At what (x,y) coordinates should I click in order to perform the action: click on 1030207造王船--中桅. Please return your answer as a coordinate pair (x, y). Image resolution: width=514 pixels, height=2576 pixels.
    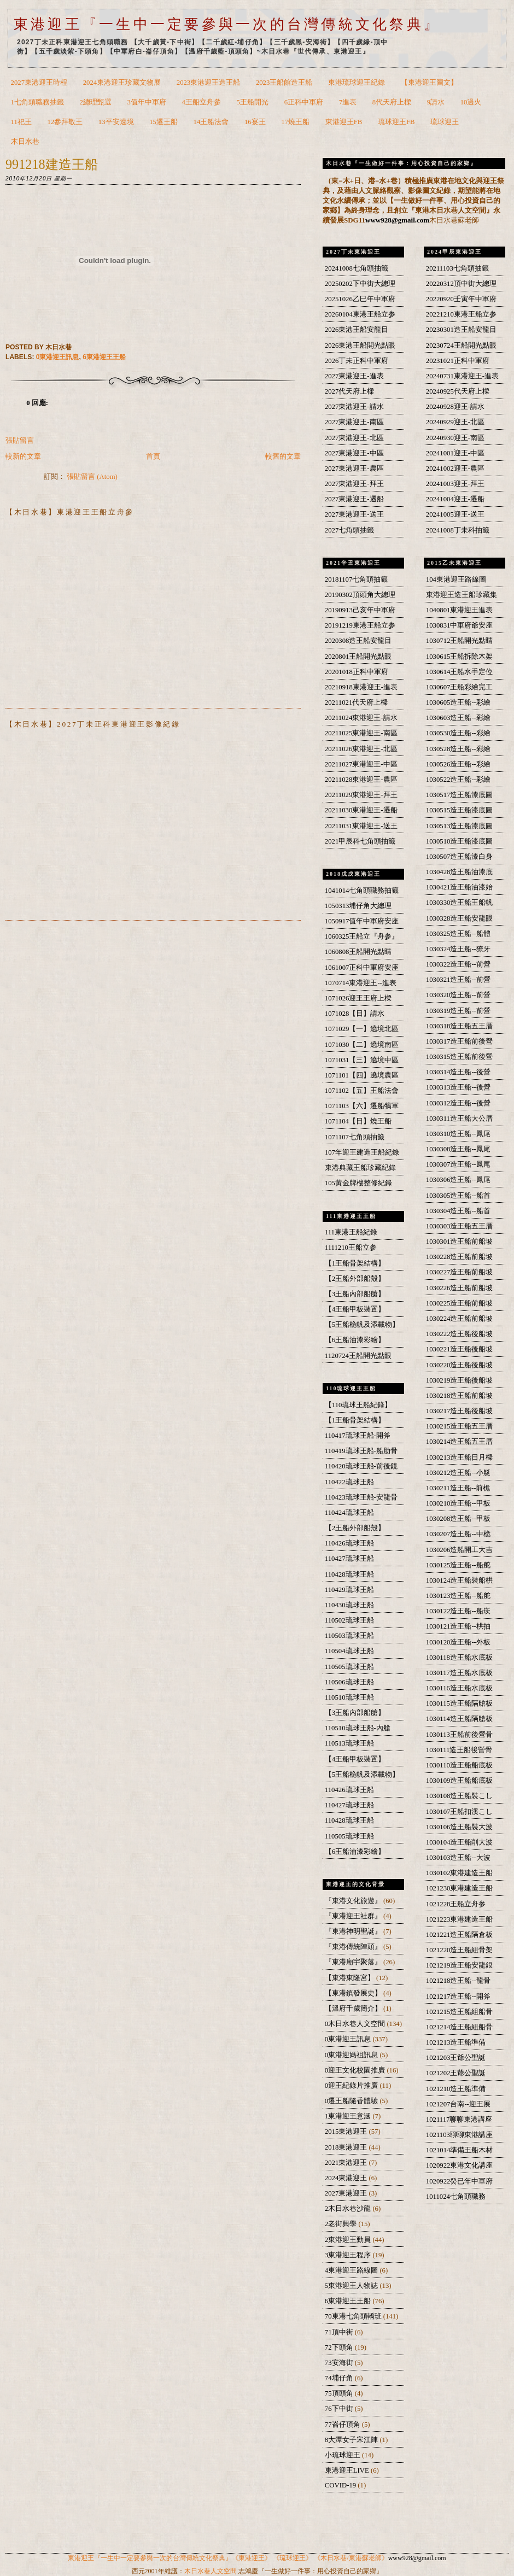
    Looking at the image, I should click on (458, 1534).